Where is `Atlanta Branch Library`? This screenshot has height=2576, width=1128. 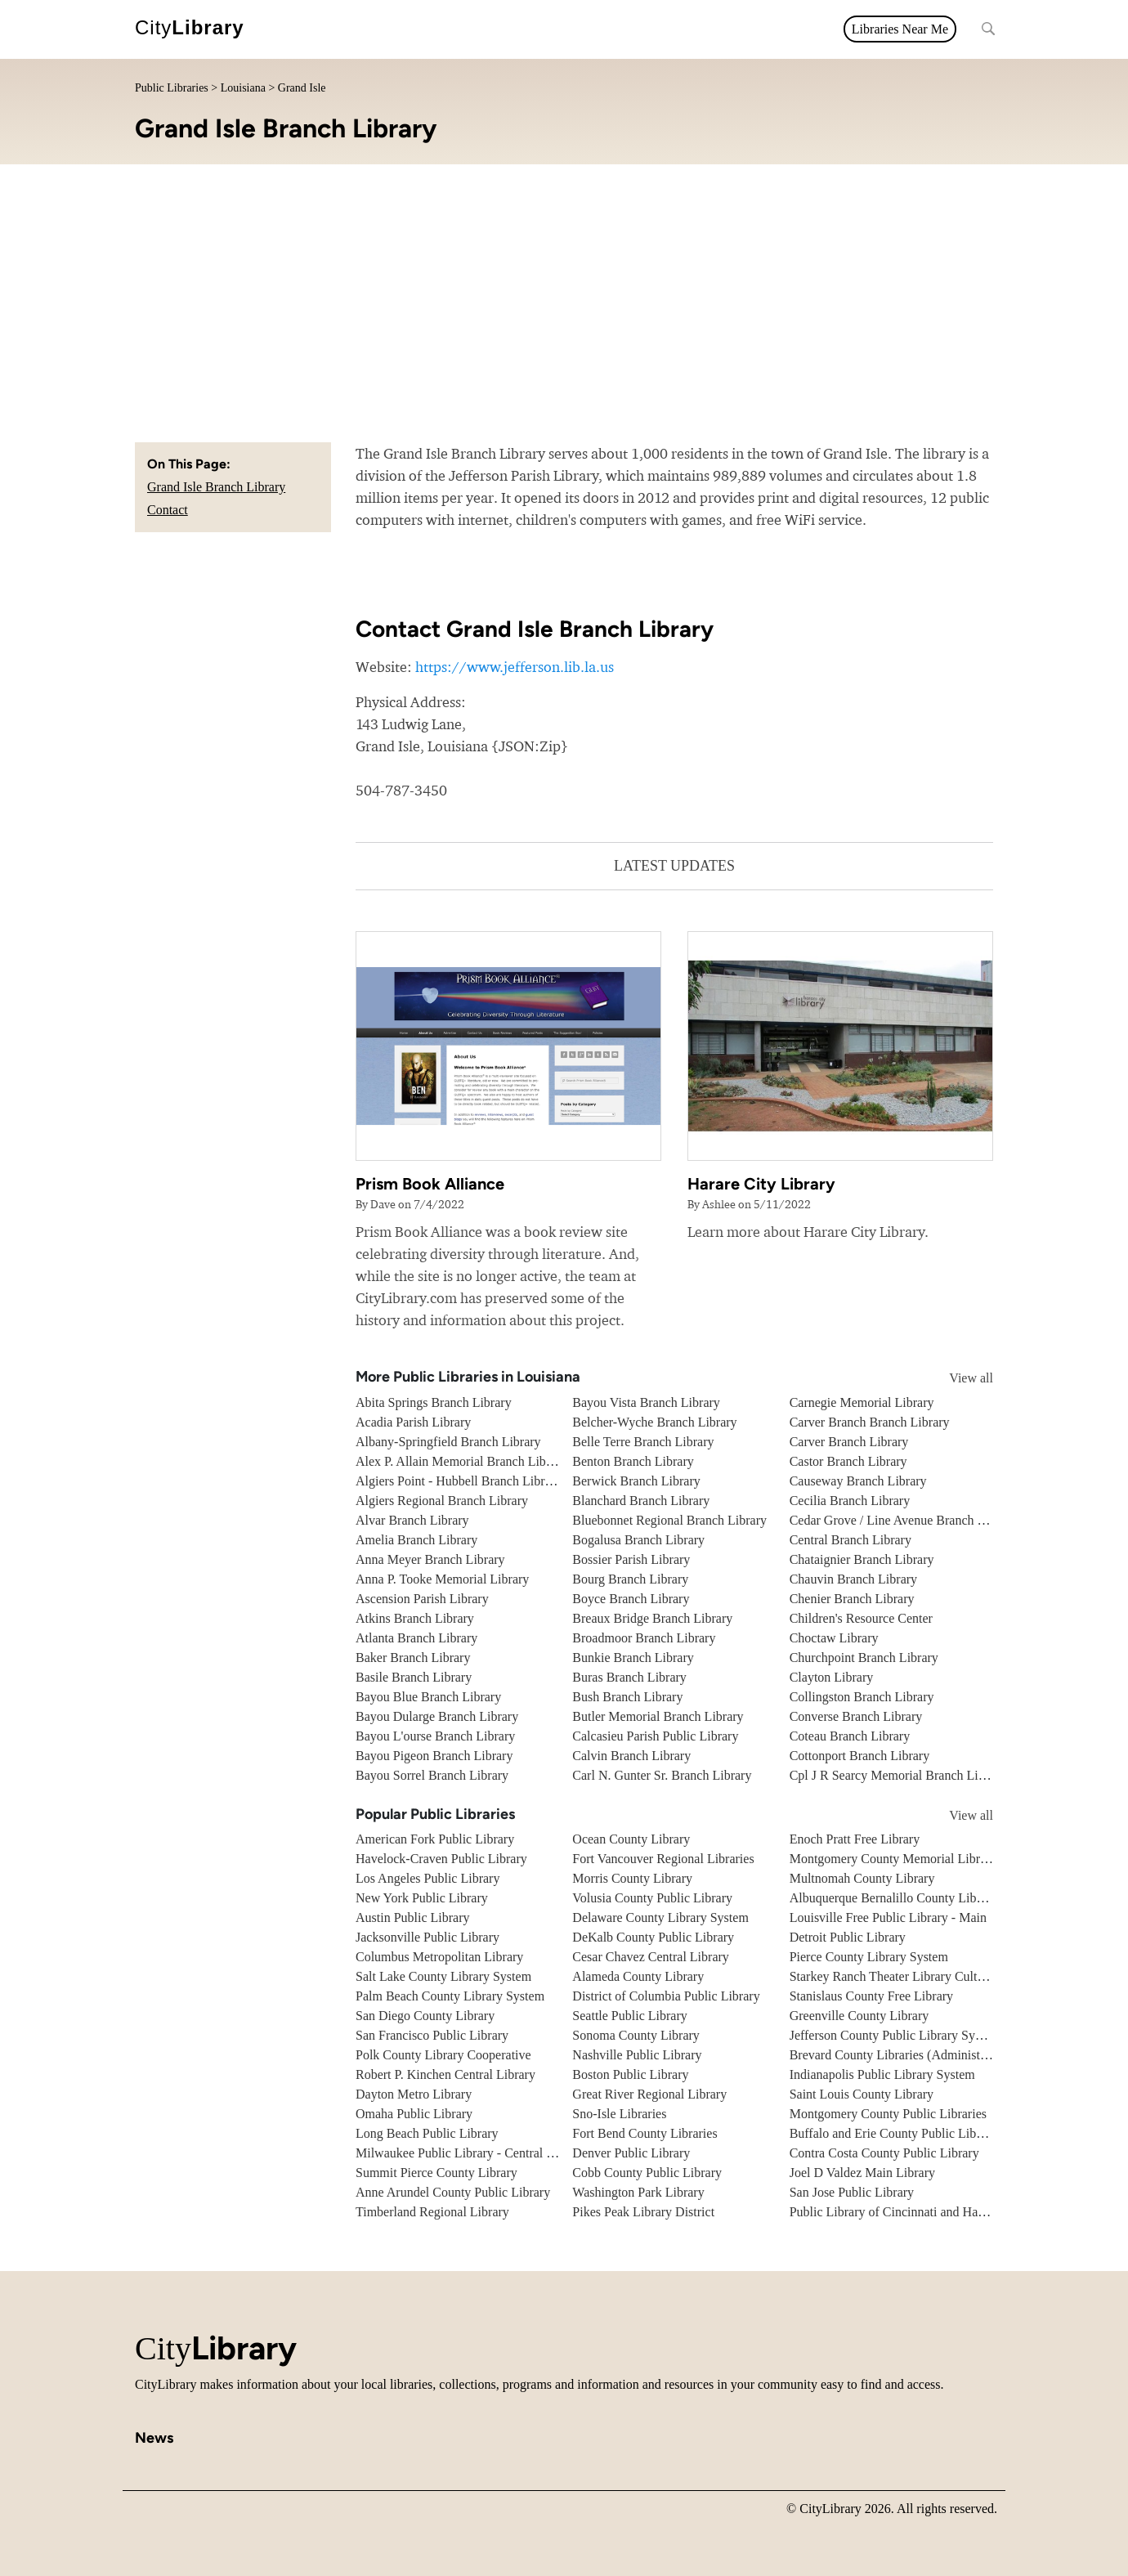
Atlanta Branch Library is located at coordinates (416, 1638).